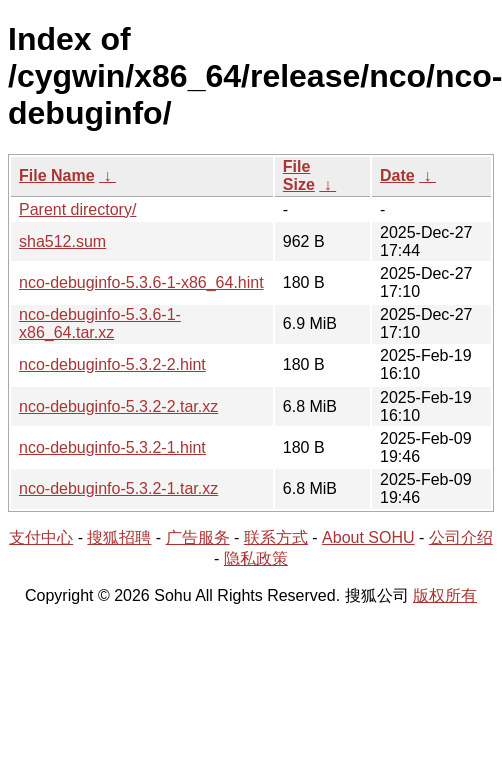 The height and width of the screenshot is (770, 502). What do you see at coordinates (112, 364) in the screenshot?
I see `nco-debuginfo-5.3.2-2.hint` at bounding box center [112, 364].